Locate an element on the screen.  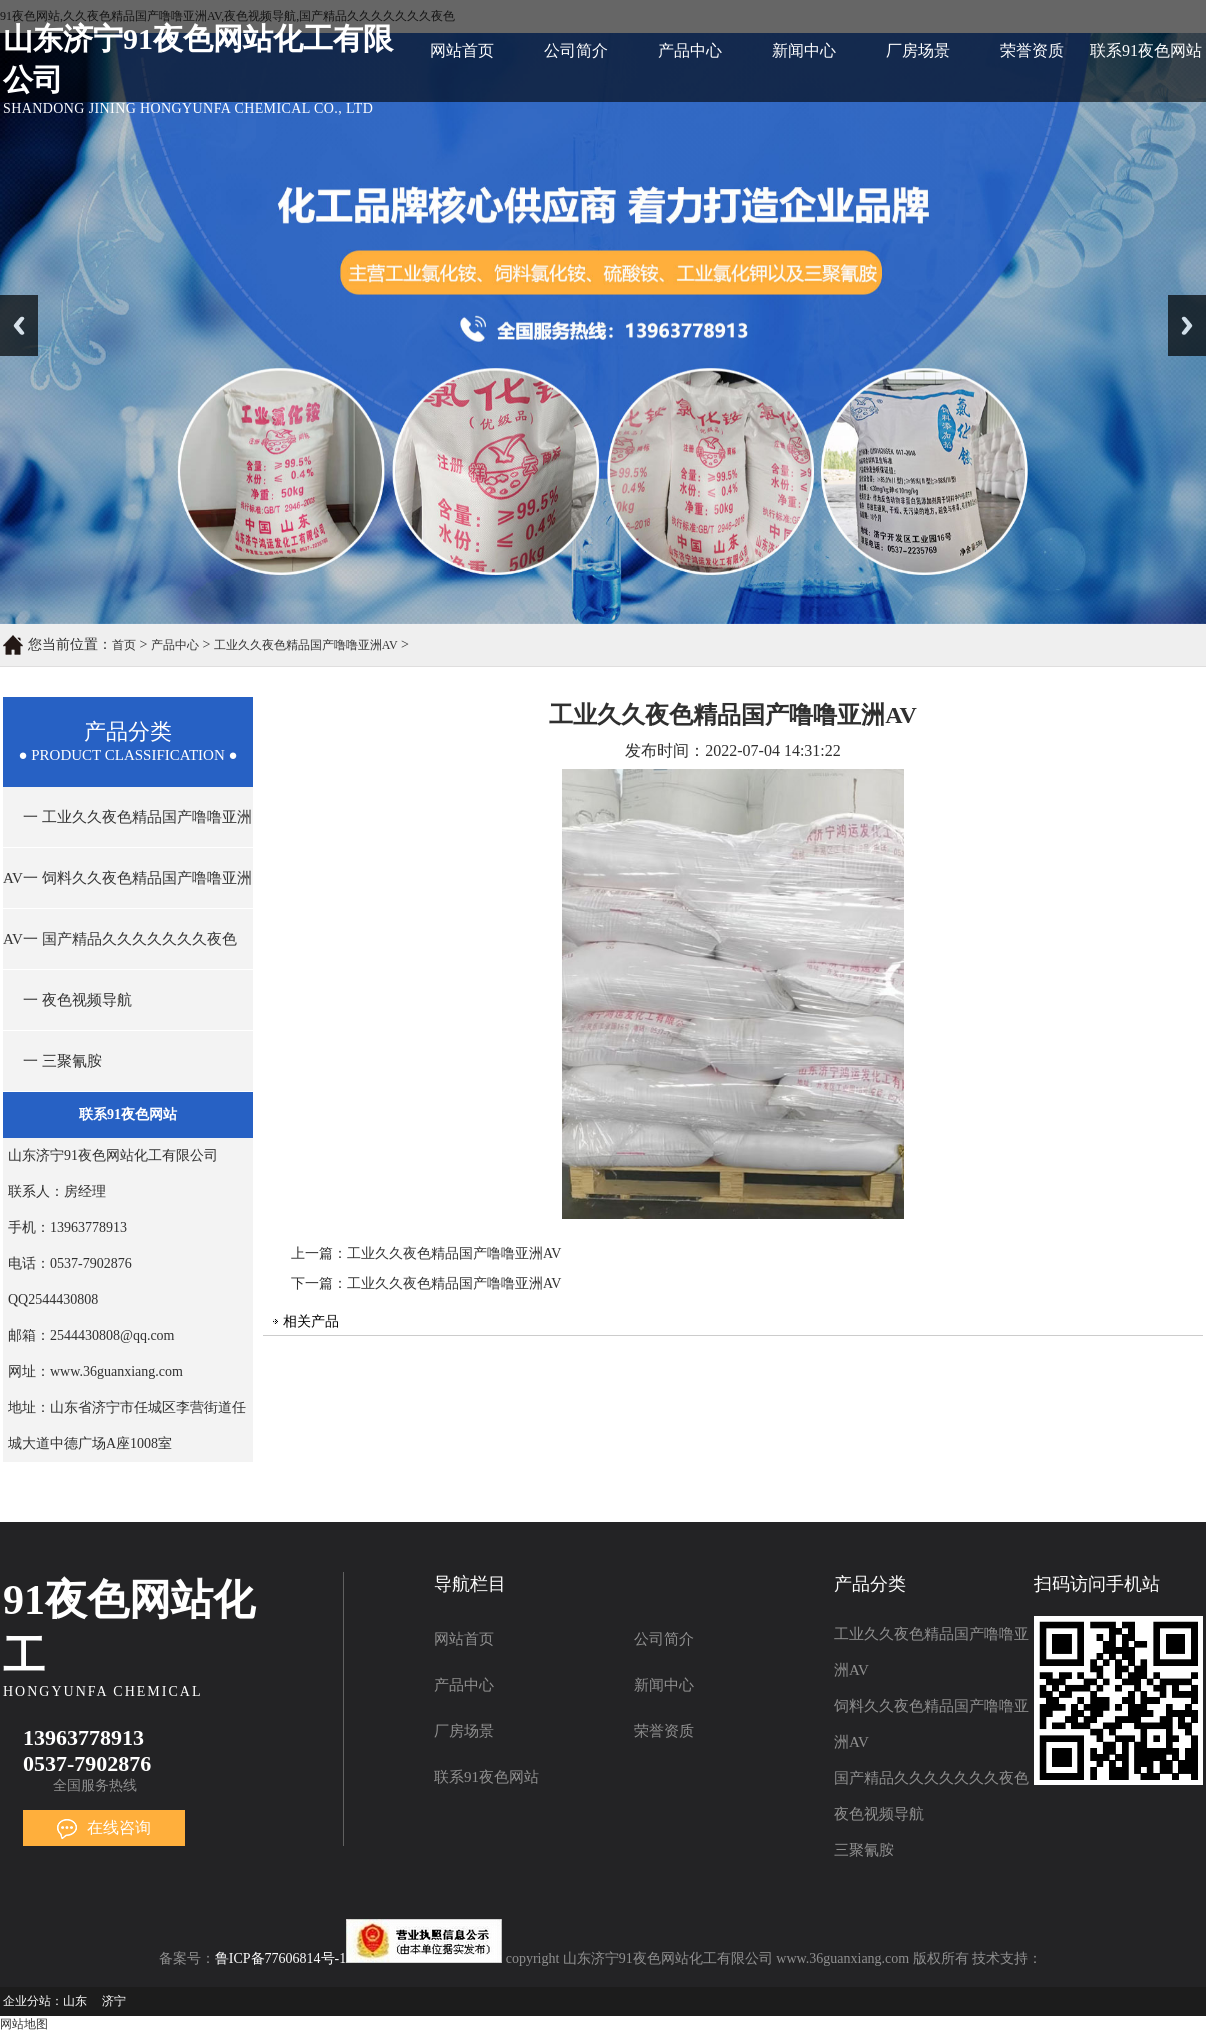
三聚氰胺 is located at coordinates (864, 1850).